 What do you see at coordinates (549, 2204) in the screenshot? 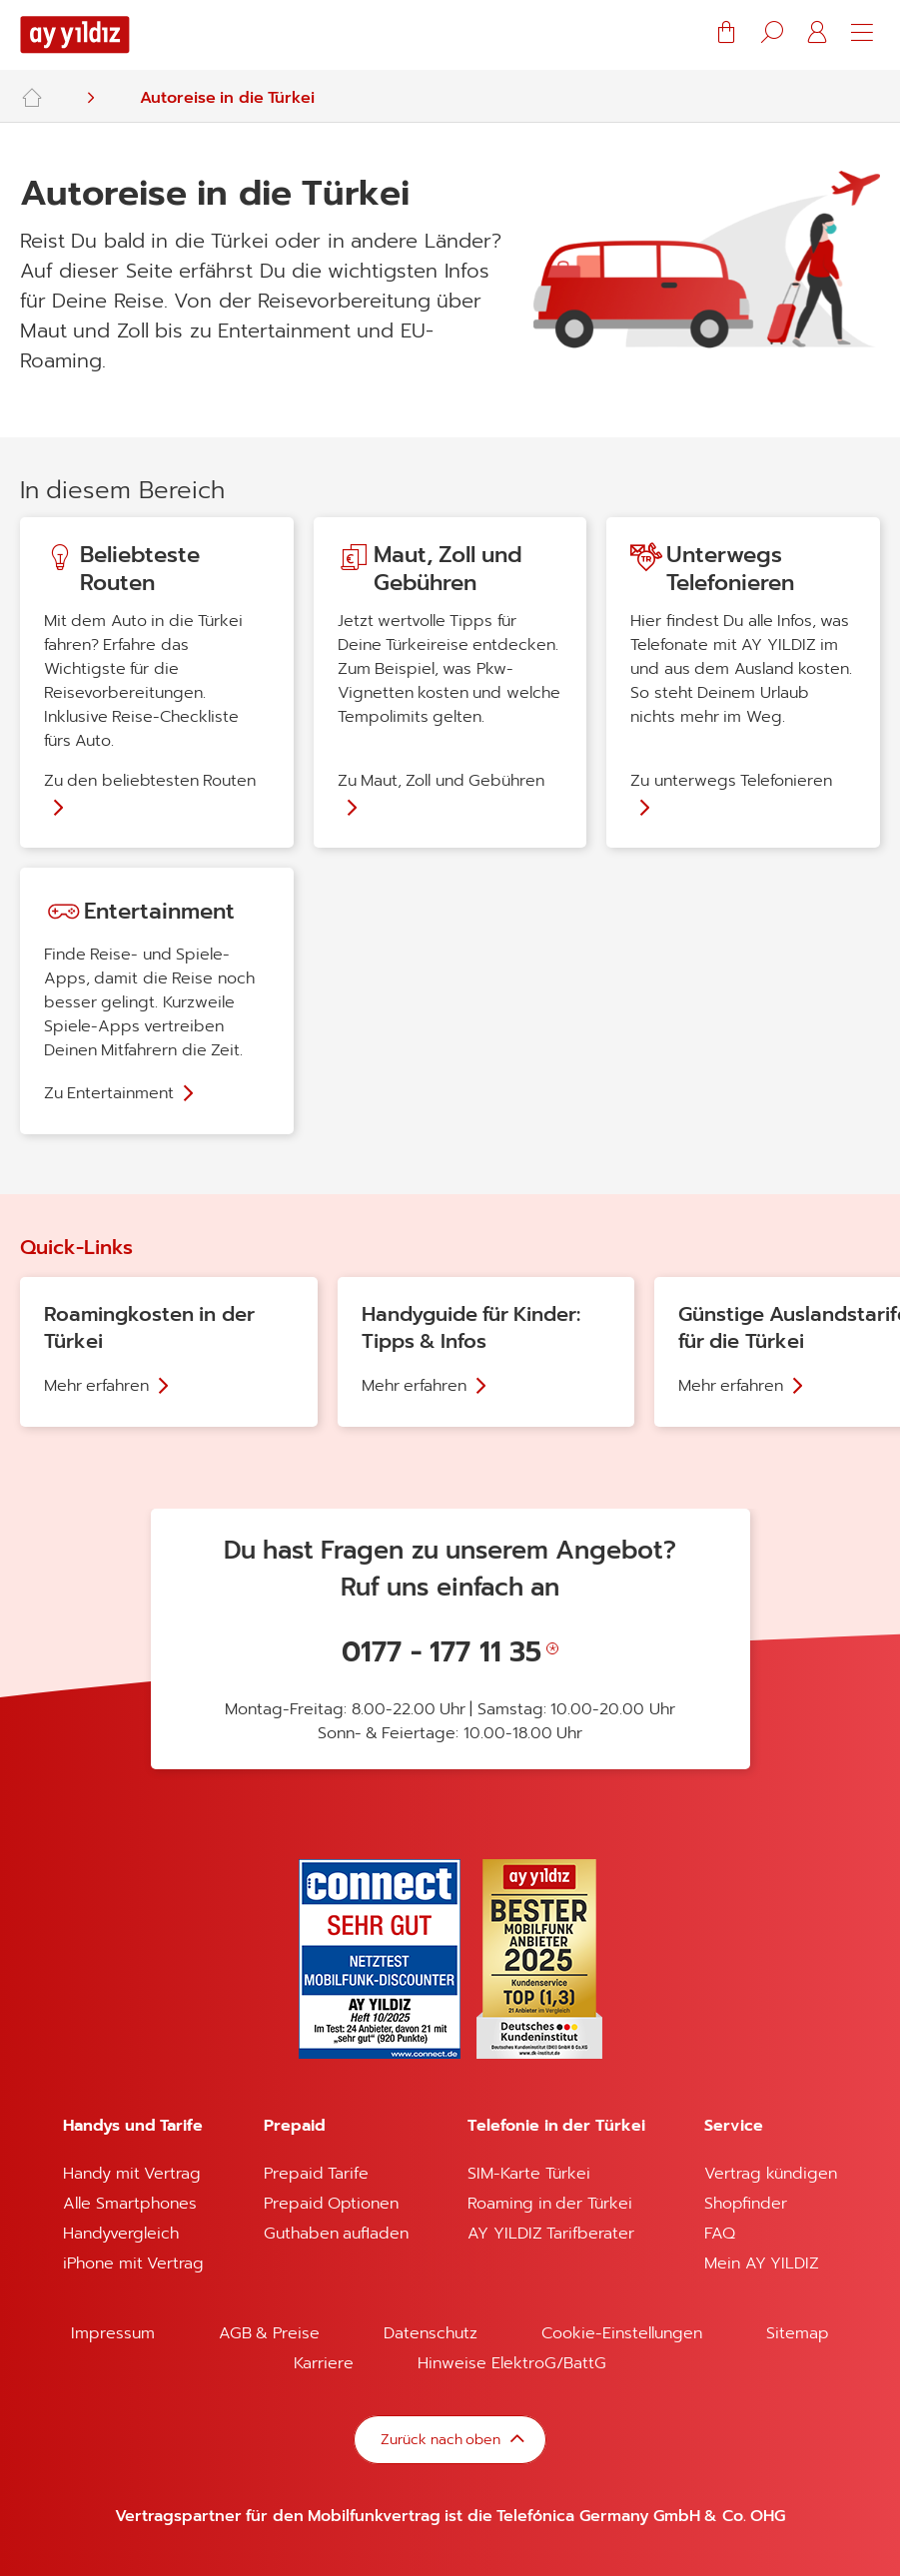
I see `Roaming in der Türkei` at bounding box center [549, 2204].